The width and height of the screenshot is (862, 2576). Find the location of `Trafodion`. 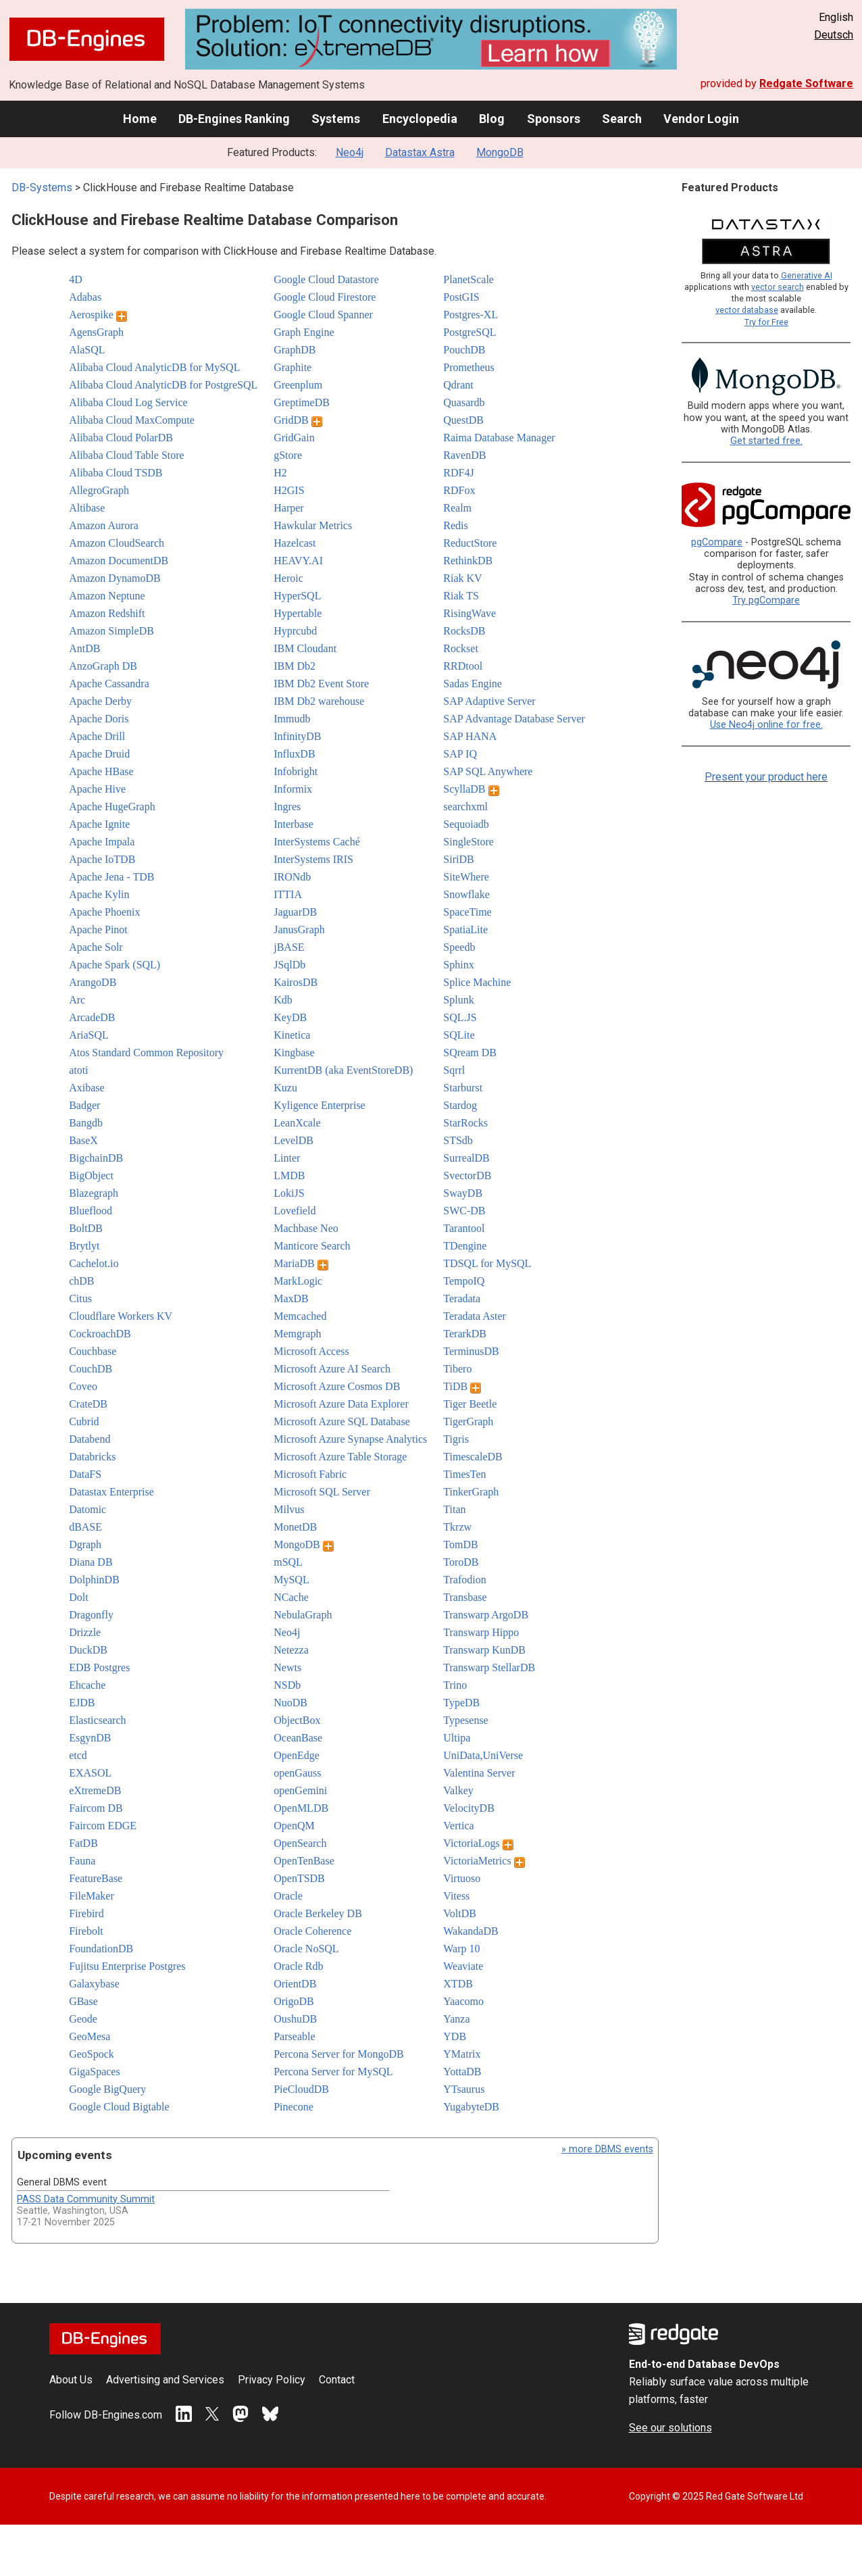

Trafodion is located at coordinates (464, 1579).